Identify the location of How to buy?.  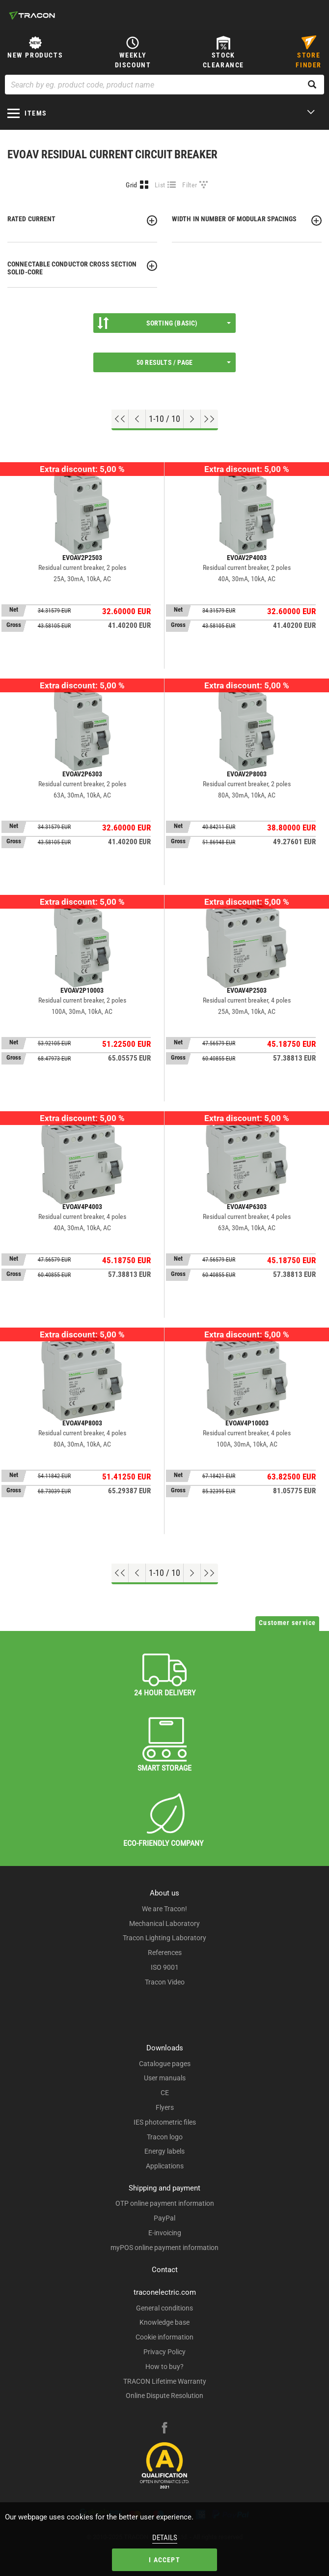
(164, 2366).